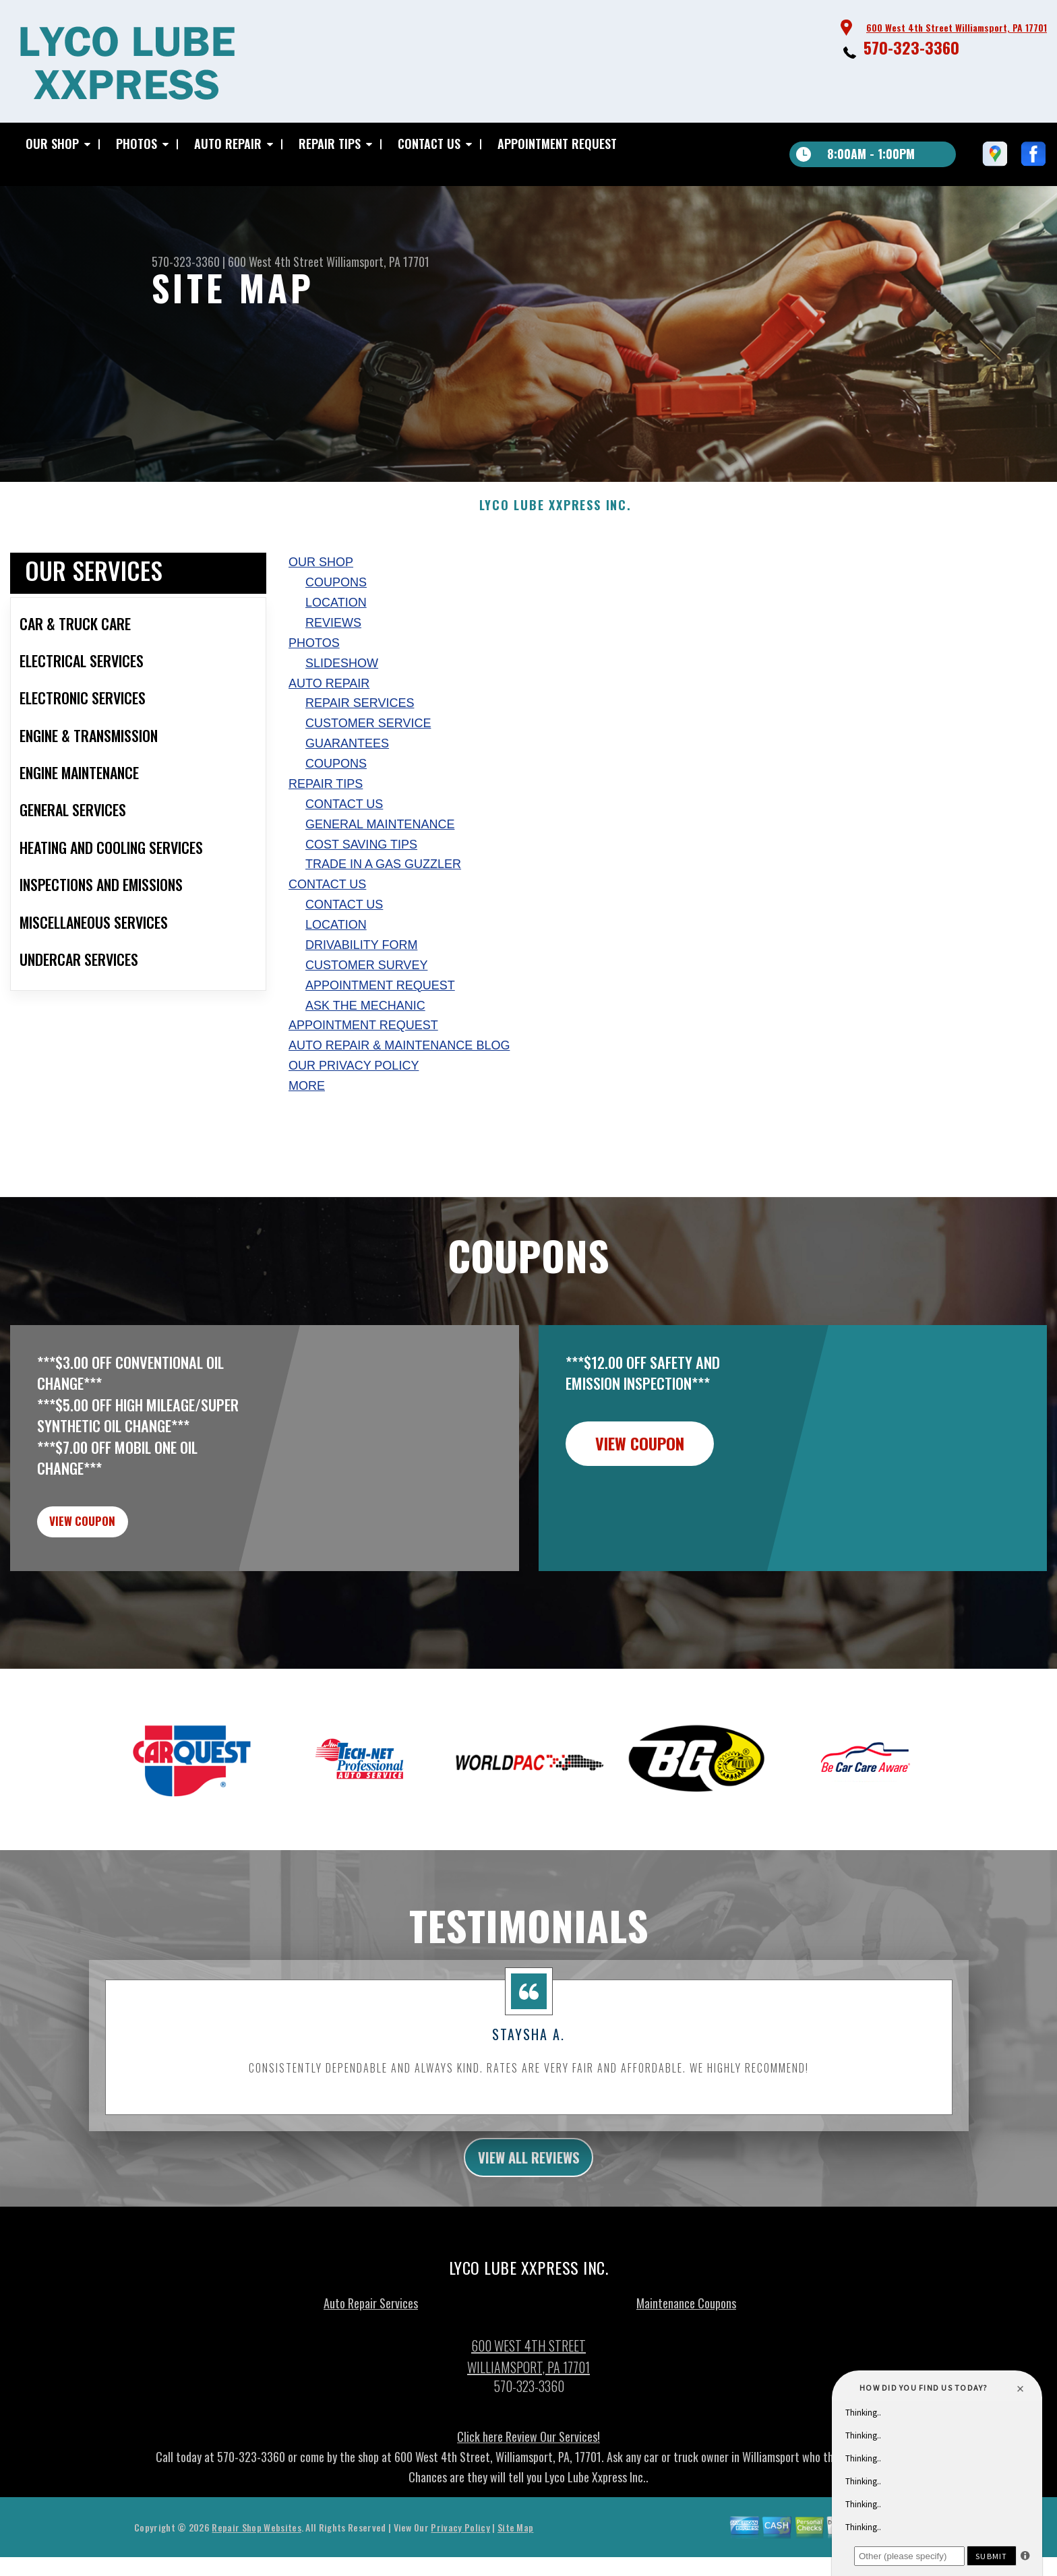 The width and height of the screenshot is (1057, 2576). I want to click on CONTACT US, so click(429, 143).